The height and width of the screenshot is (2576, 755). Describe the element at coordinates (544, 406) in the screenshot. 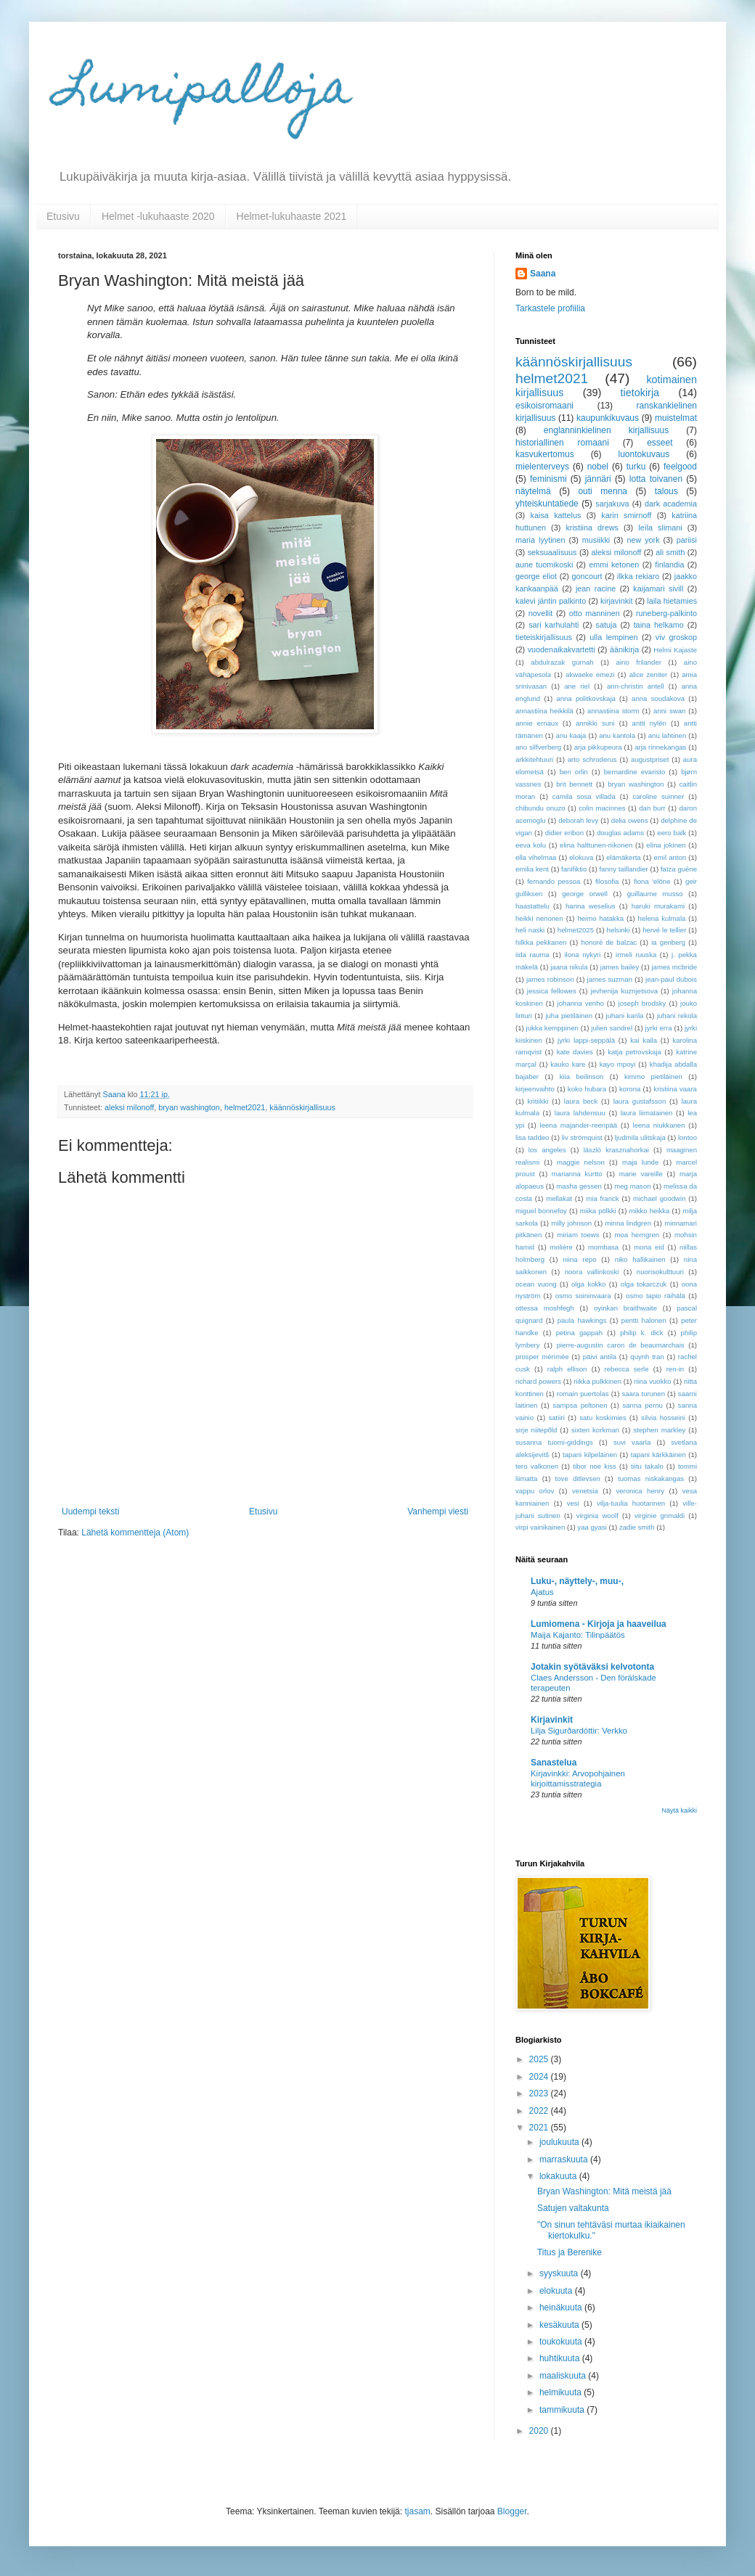

I see `esikoisromaani` at that location.